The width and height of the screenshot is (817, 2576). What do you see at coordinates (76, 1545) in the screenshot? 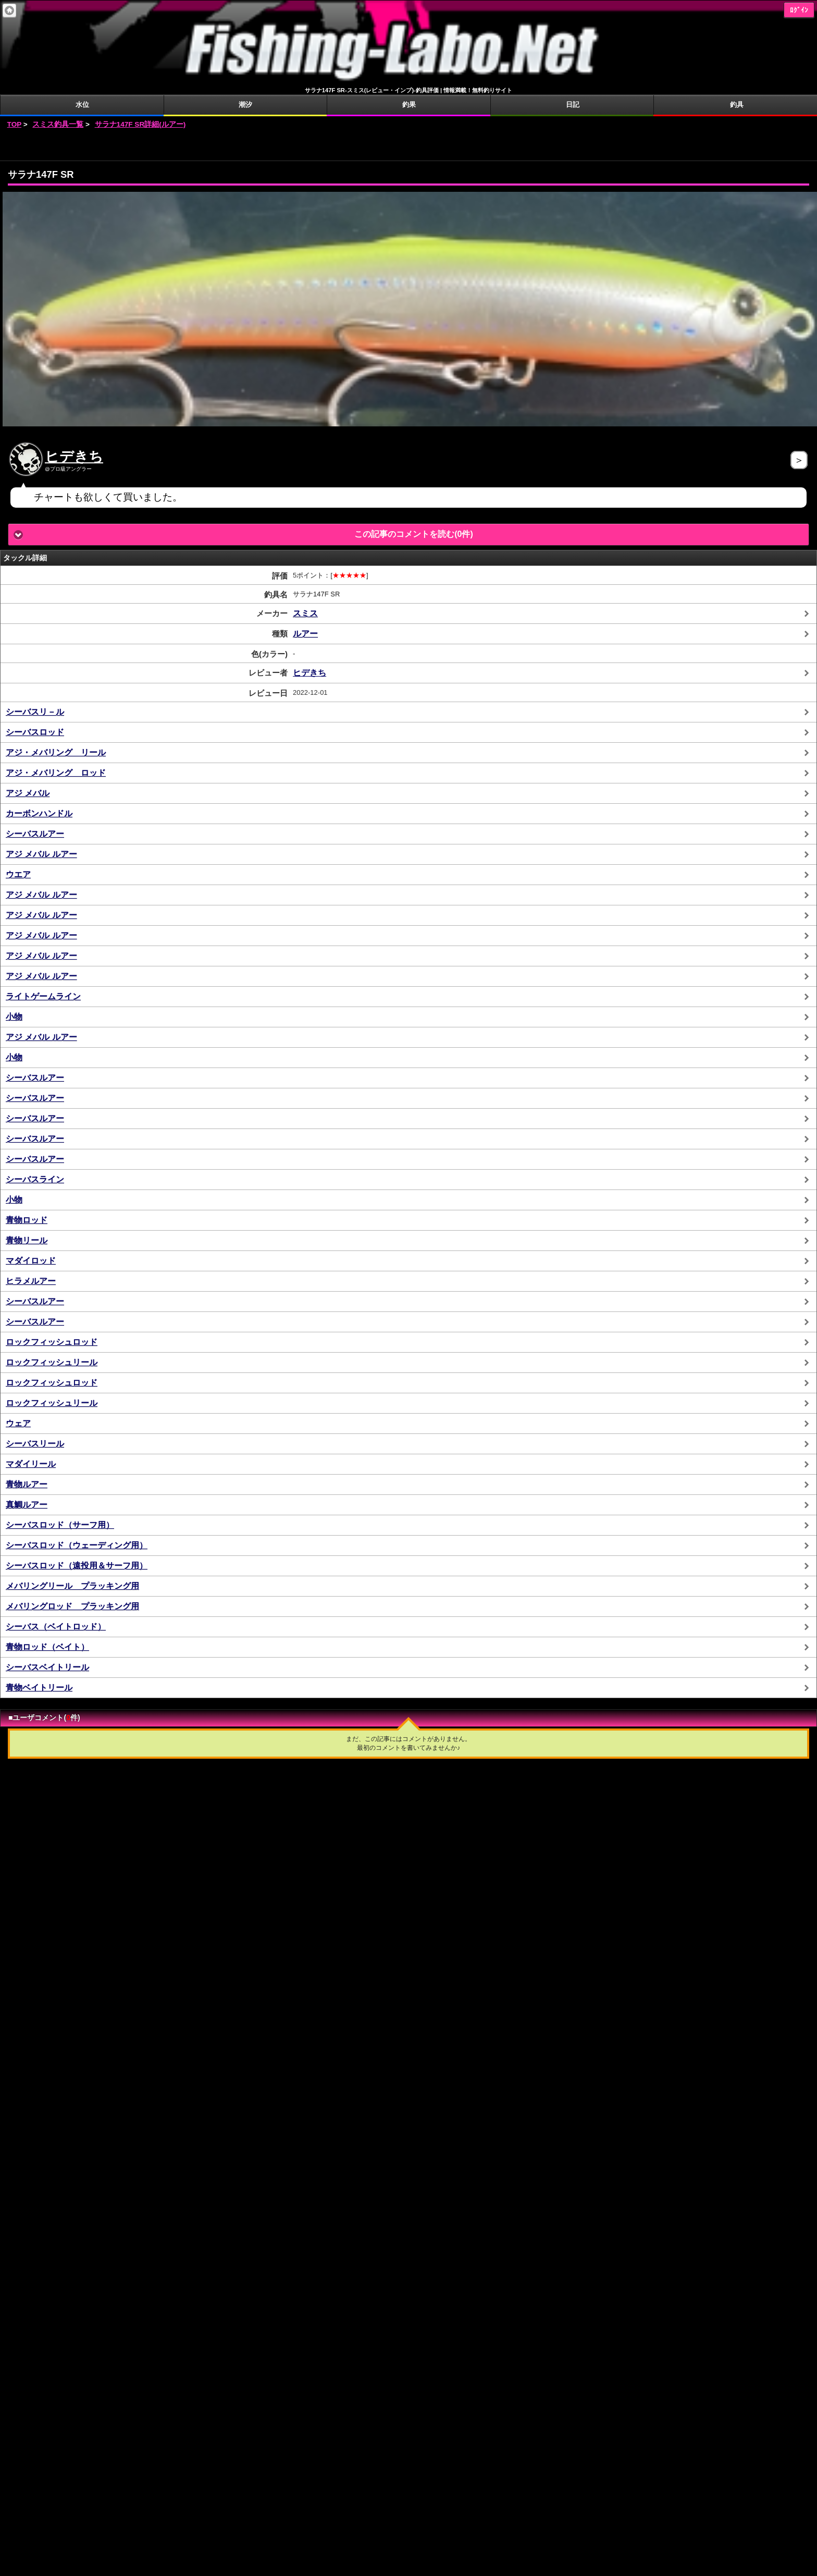
I see `シーバスロッド（ウェーディング用）` at bounding box center [76, 1545].